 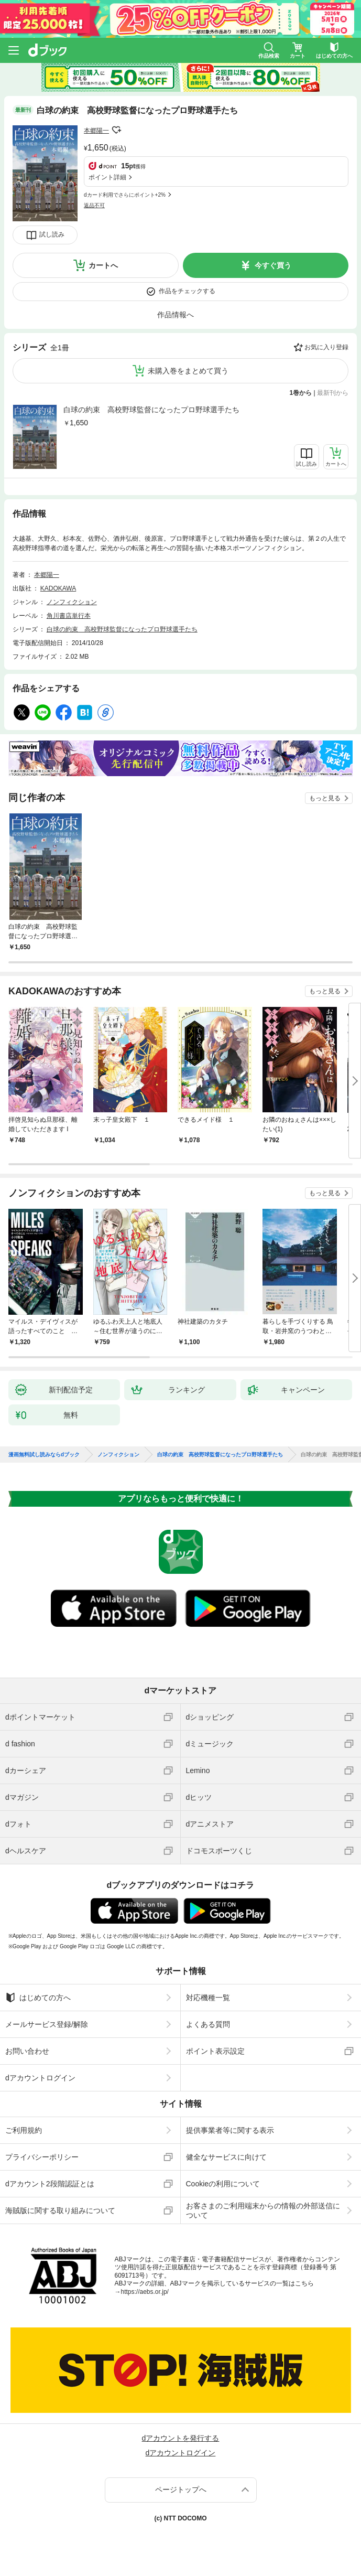 What do you see at coordinates (46, 2024) in the screenshot?
I see `メールサービス登録/解除` at bounding box center [46, 2024].